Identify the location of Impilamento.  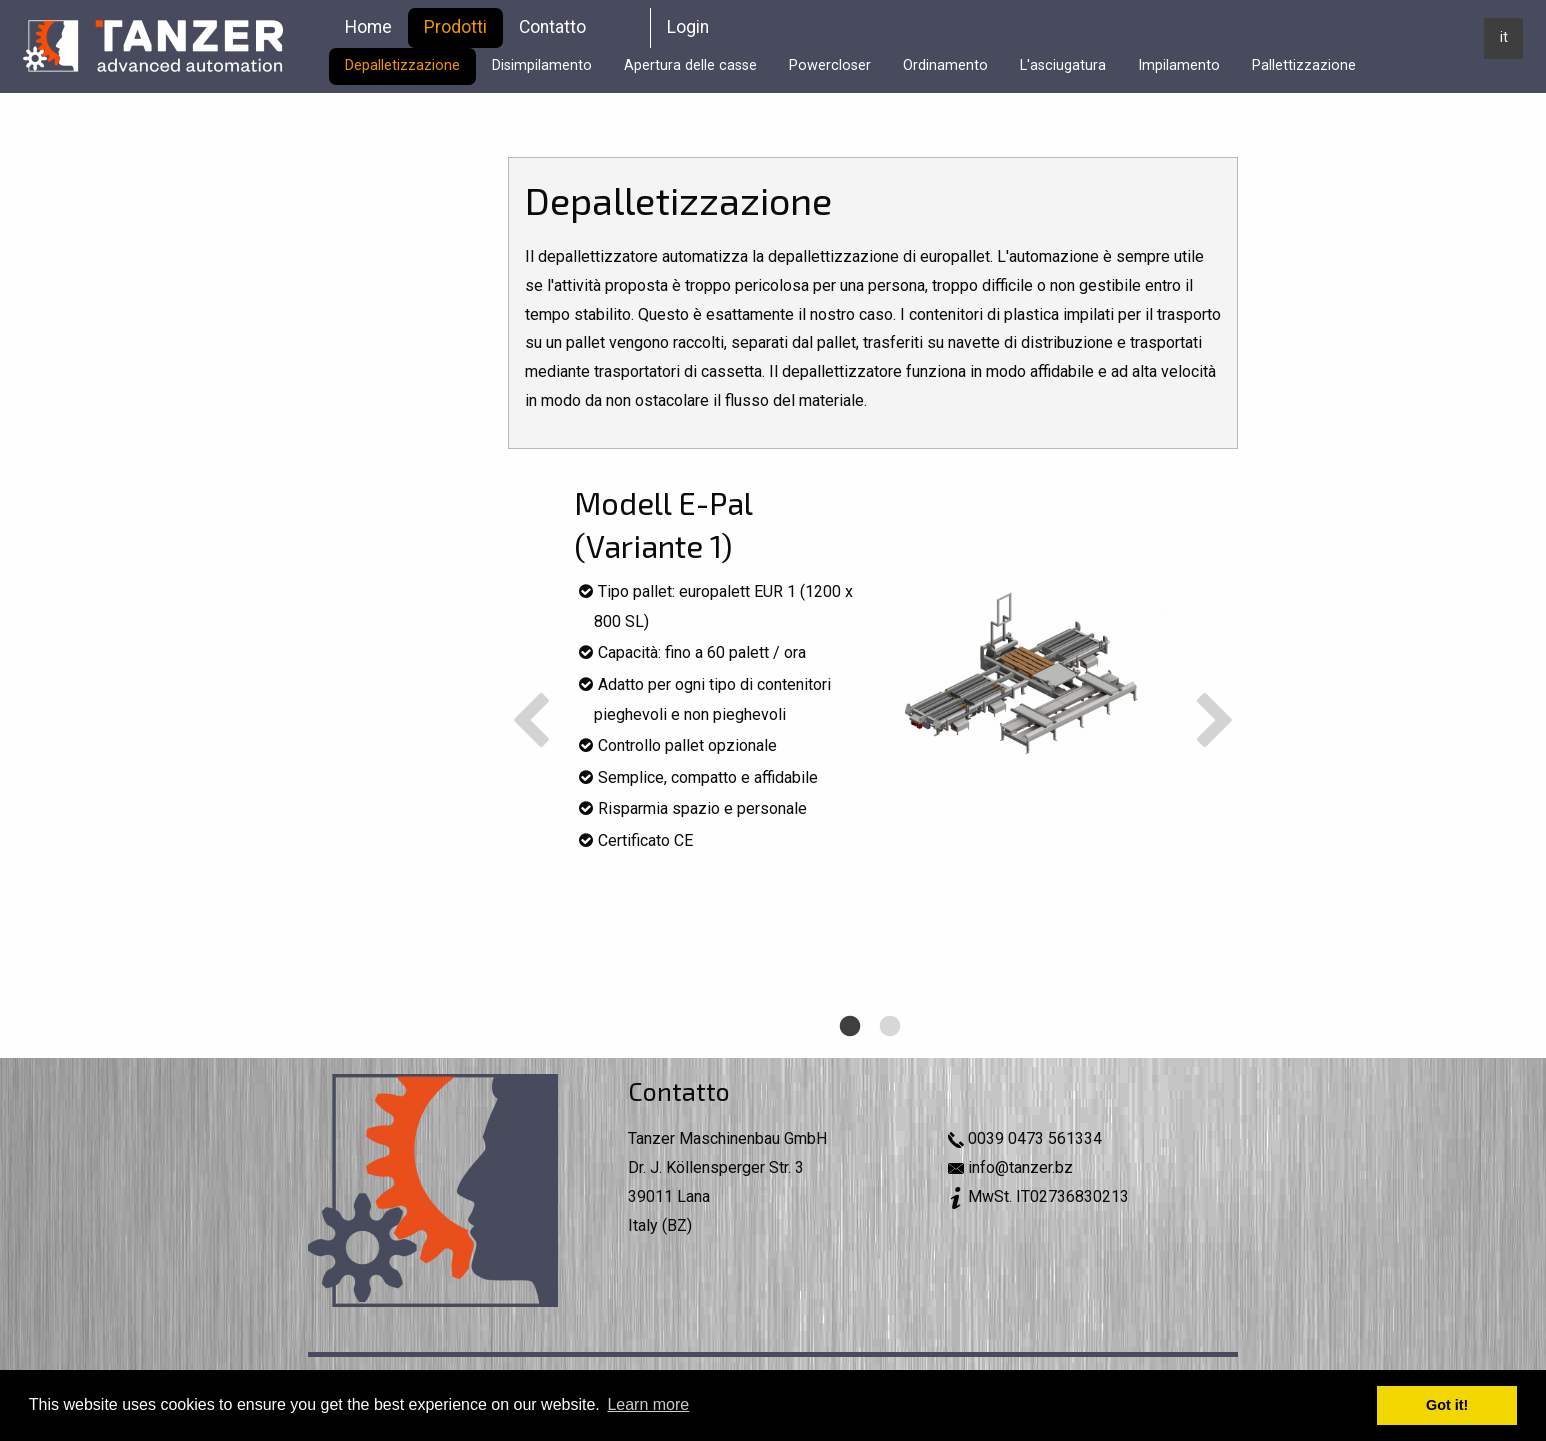
(1179, 65).